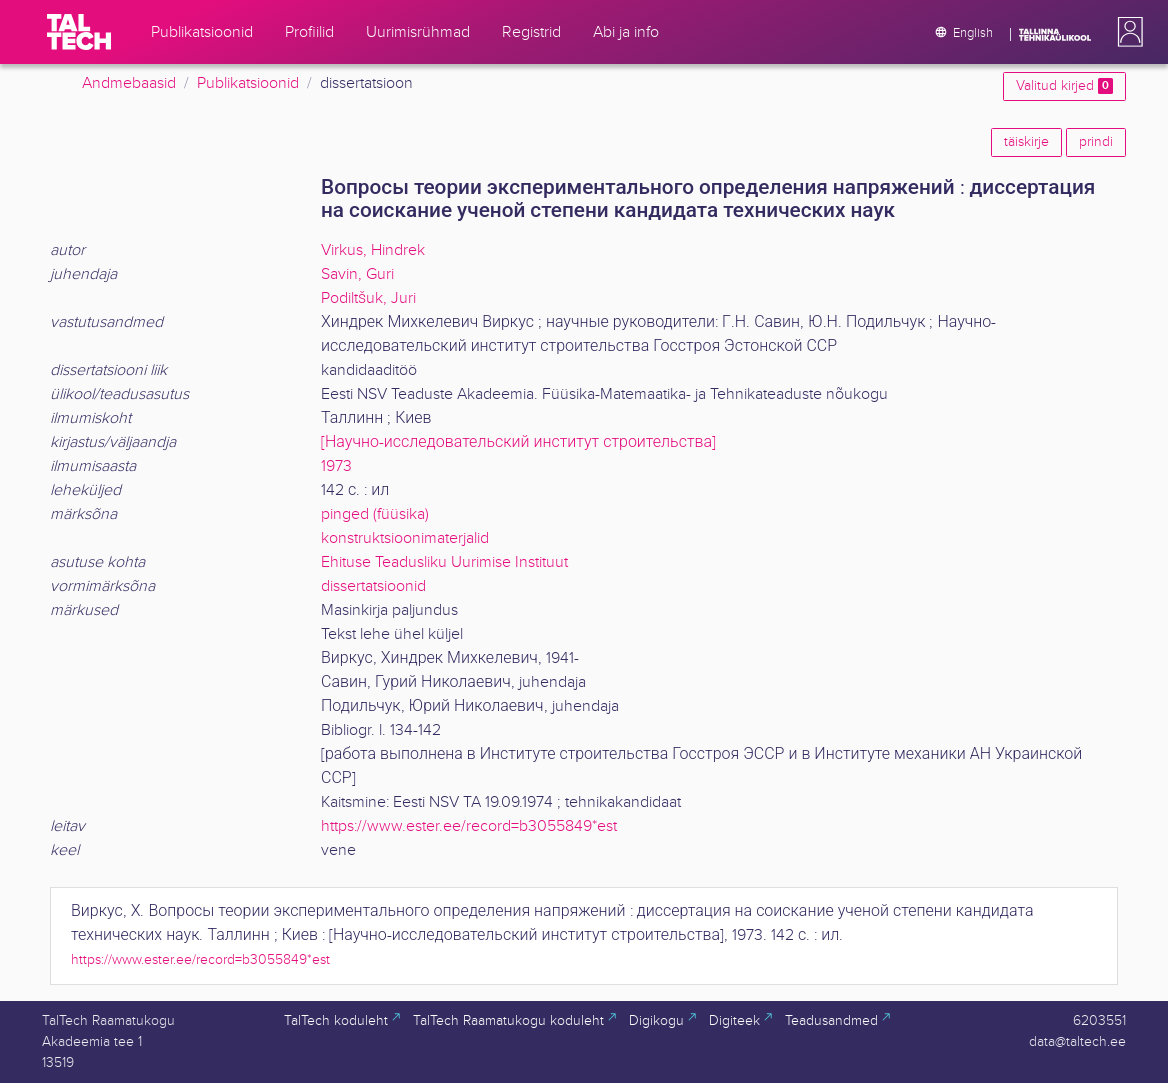 This screenshot has height=1083, width=1168. I want to click on 1973, so click(336, 466).